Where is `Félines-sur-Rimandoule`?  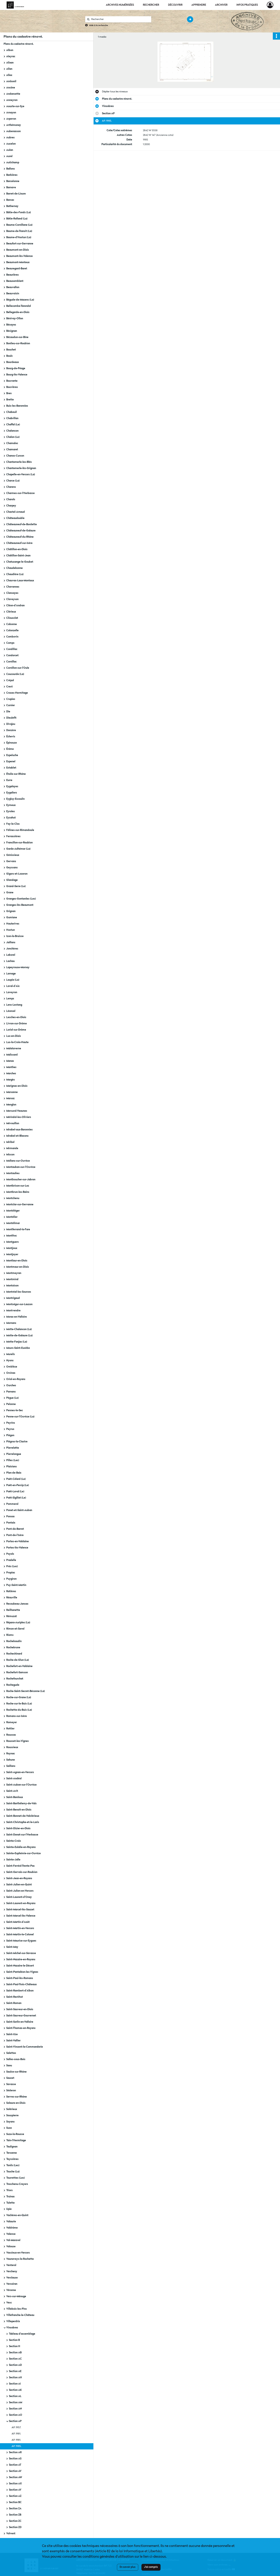
Félines-sur-Rimandoule is located at coordinates (20, 830).